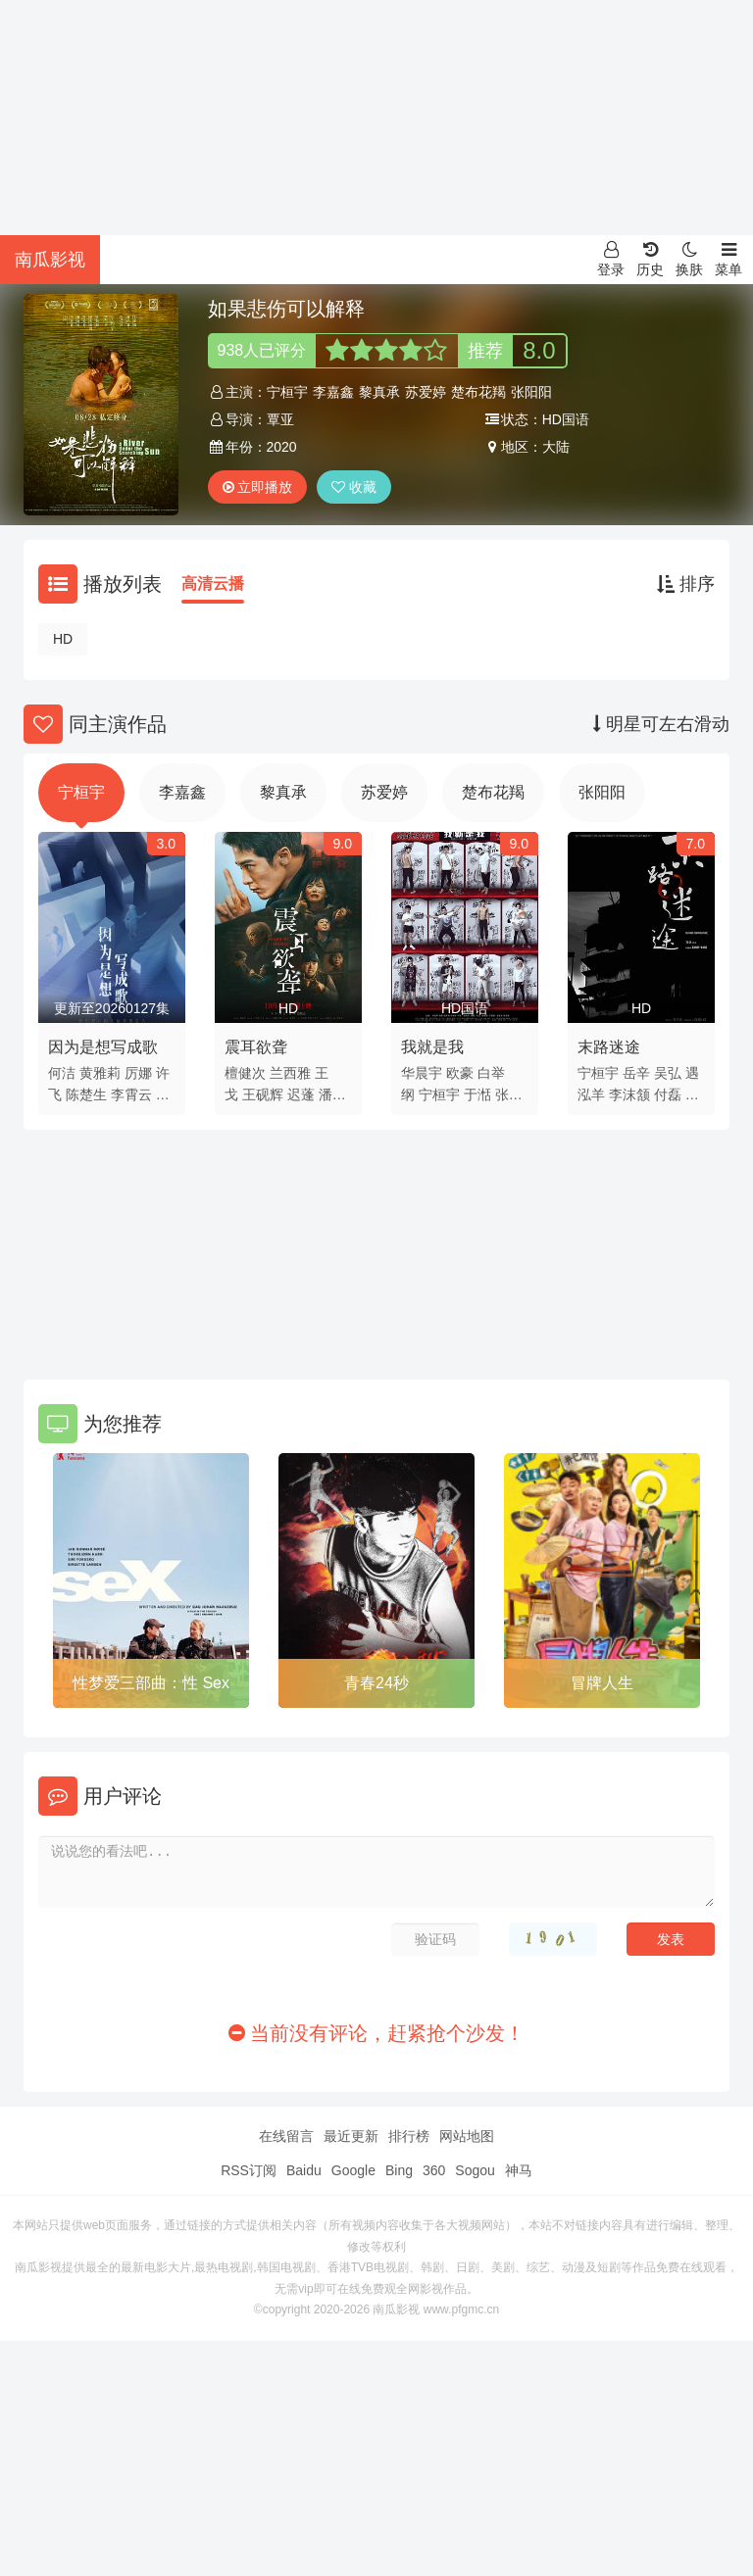  I want to click on 最近更新, so click(351, 2136).